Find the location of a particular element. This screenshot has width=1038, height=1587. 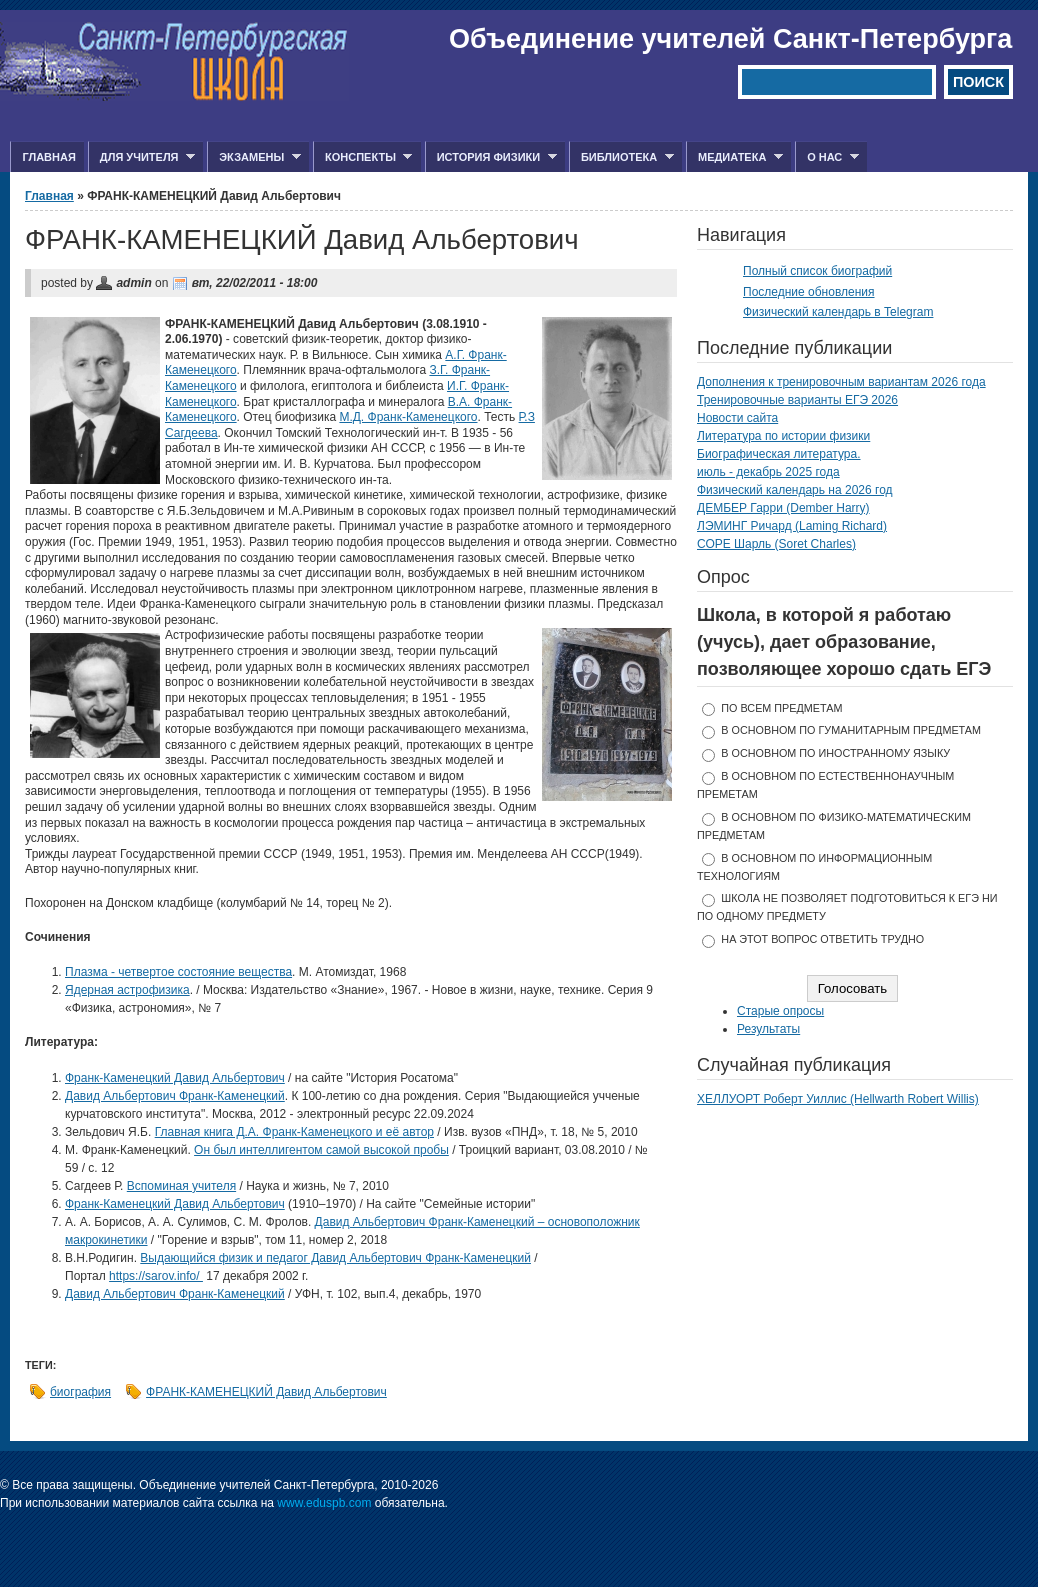

ЛЭМИНГ Ричард (Laming Richard) is located at coordinates (792, 526).